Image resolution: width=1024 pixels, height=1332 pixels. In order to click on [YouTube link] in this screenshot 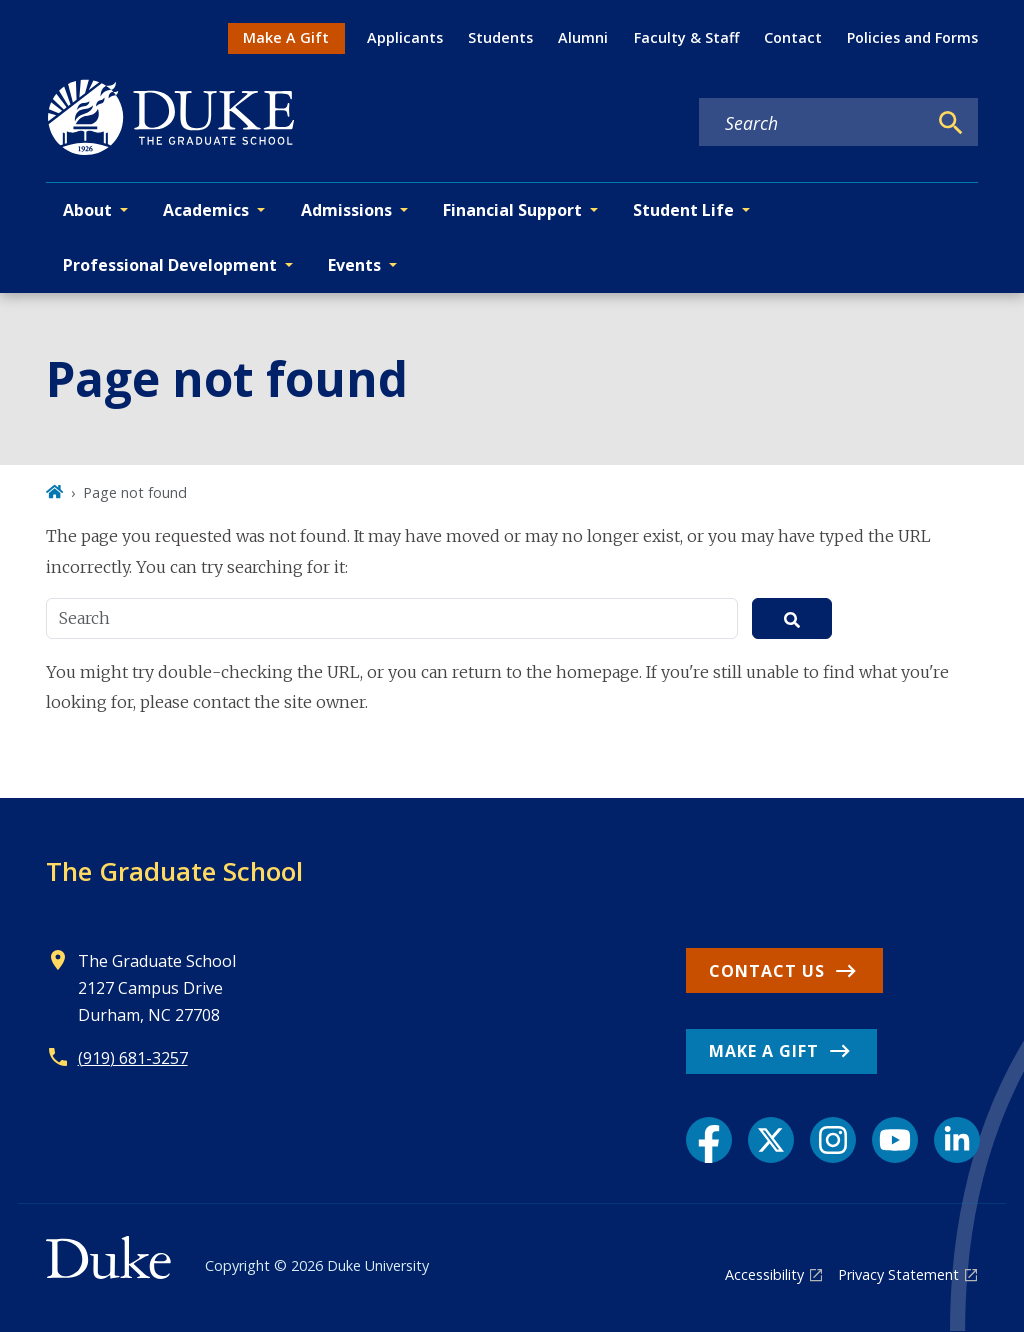, I will do `click(895, 1140)`.